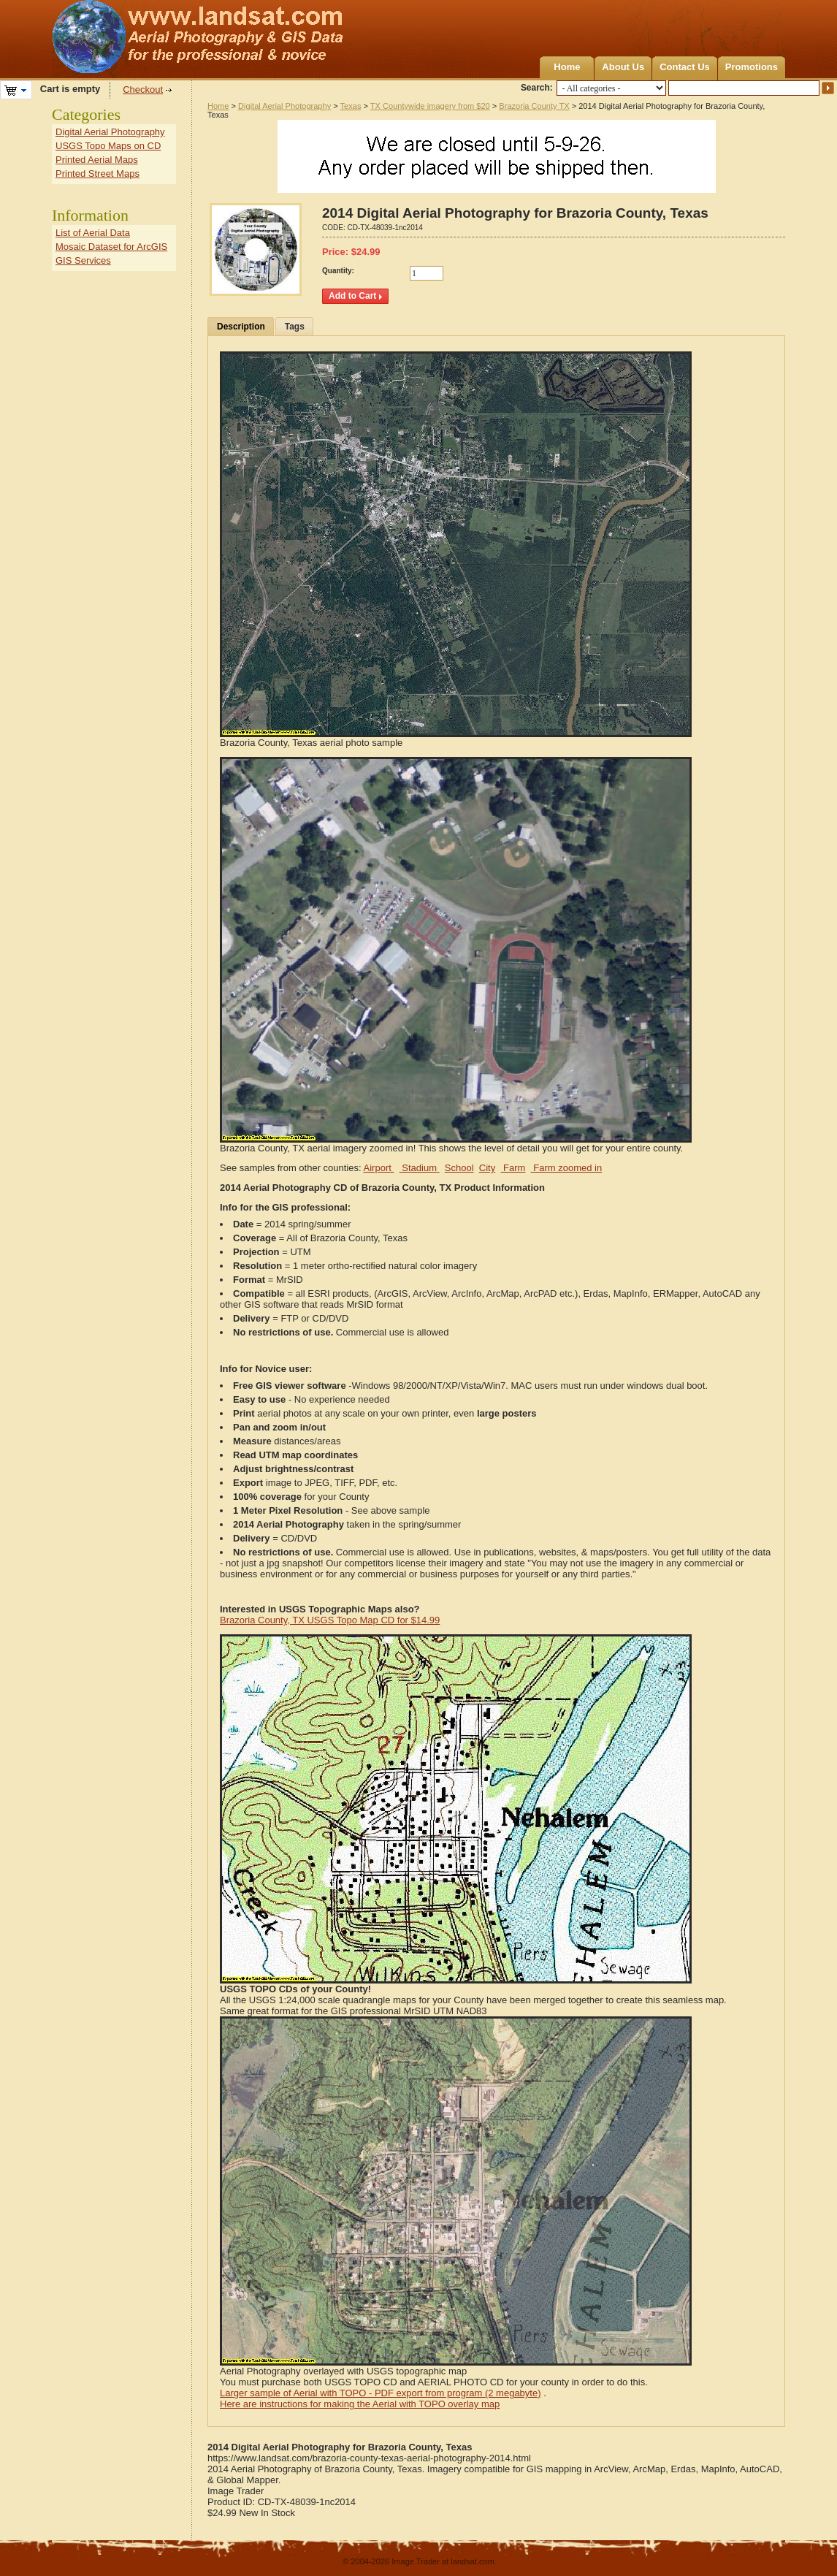 The width and height of the screenshot is (837, 2576). Describe the element at coordinates (143, 89) in the screenshot. I see `Checkout` at that location.